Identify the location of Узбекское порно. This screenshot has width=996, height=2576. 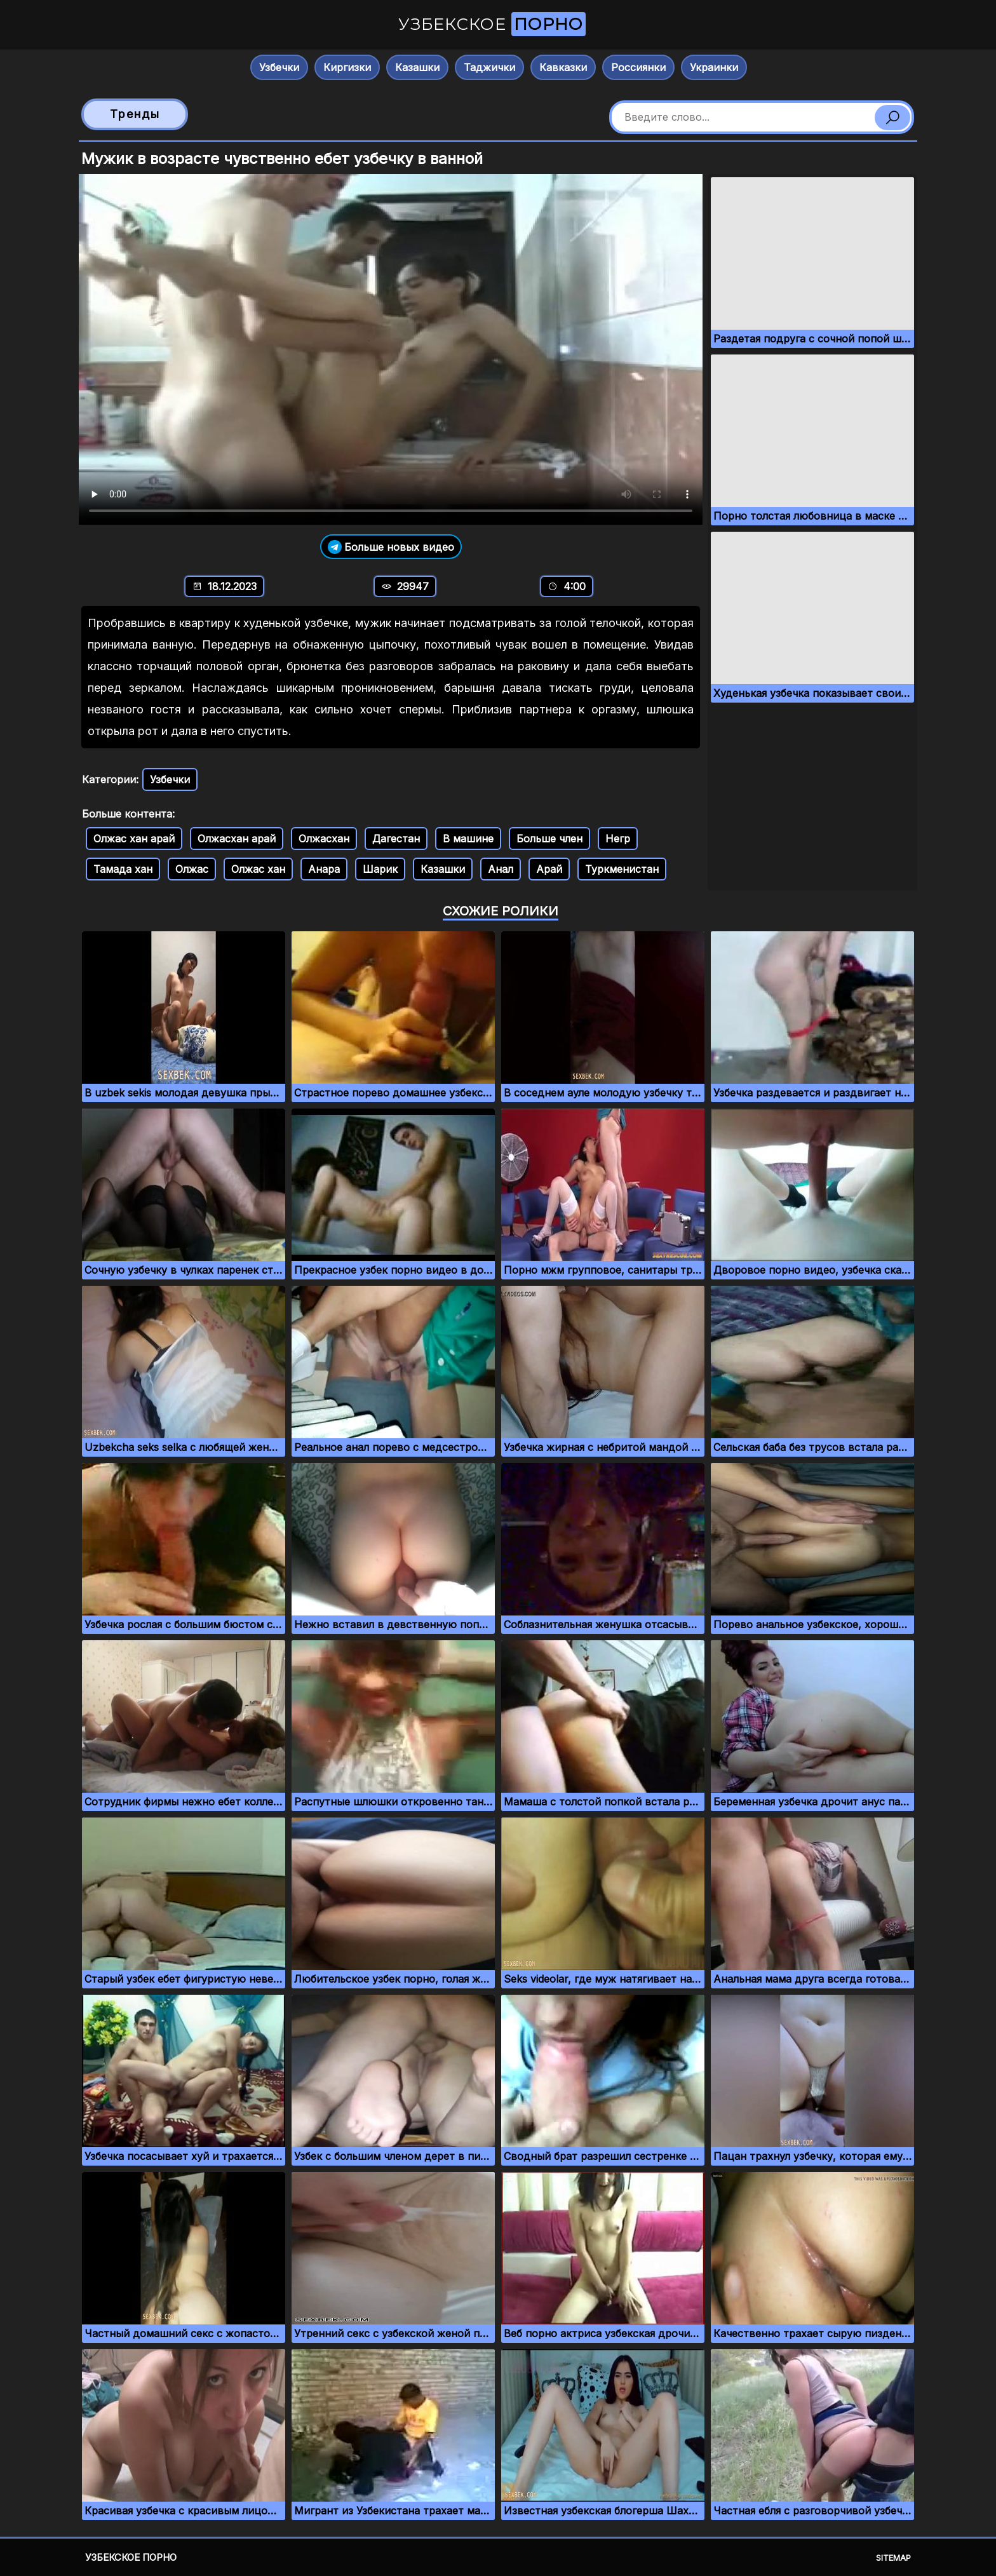
(131, 2557).